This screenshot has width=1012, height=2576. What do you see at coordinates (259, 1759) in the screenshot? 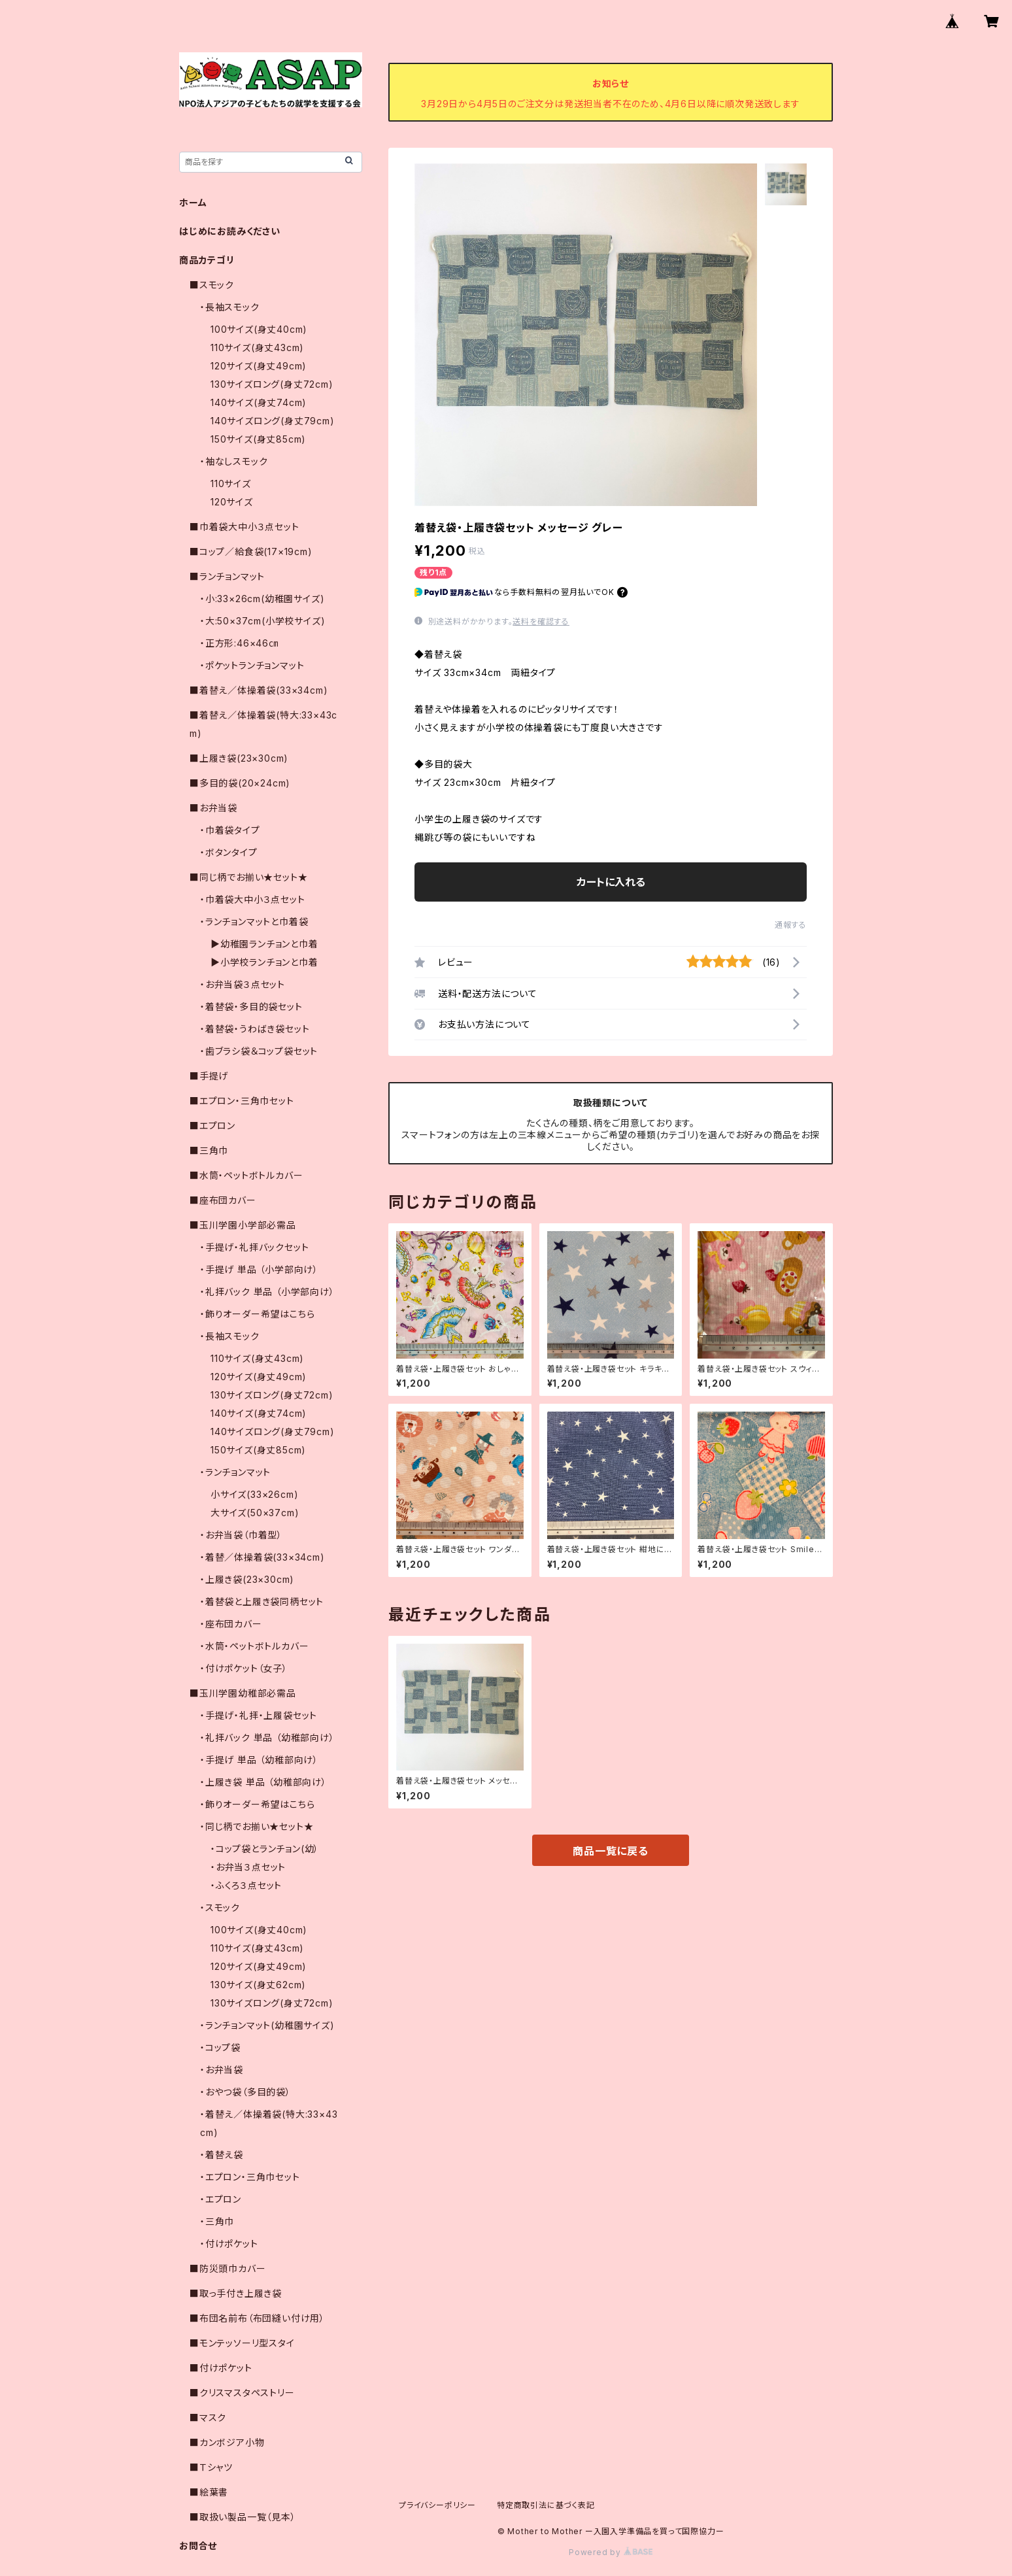
I see `・手提げ 単品 （幼稚部向け）` at bounding box center [259, 1759].